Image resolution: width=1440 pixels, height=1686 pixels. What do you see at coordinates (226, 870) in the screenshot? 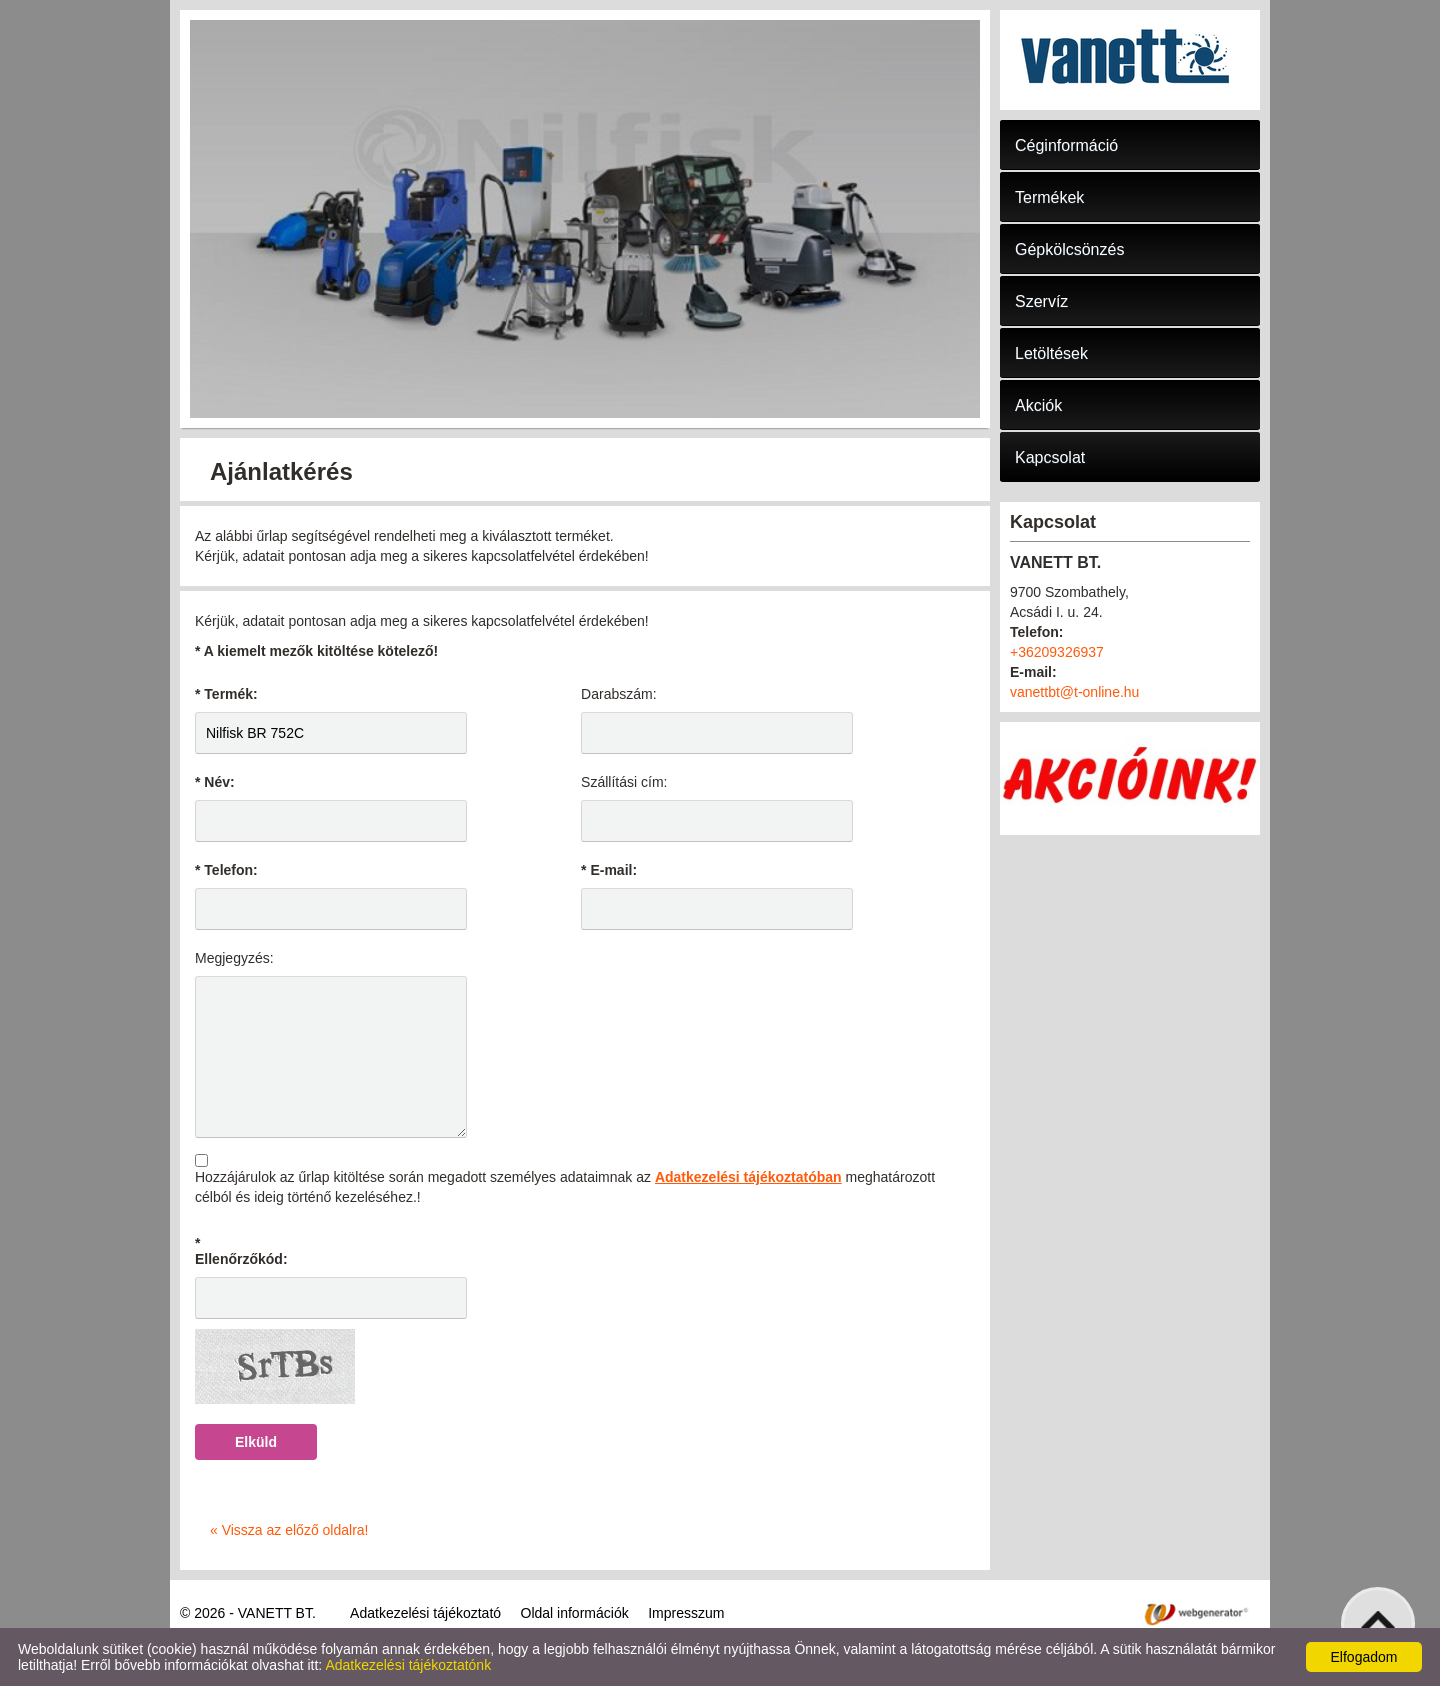
I see `* Telefon:` at bounding box center [226, 870].